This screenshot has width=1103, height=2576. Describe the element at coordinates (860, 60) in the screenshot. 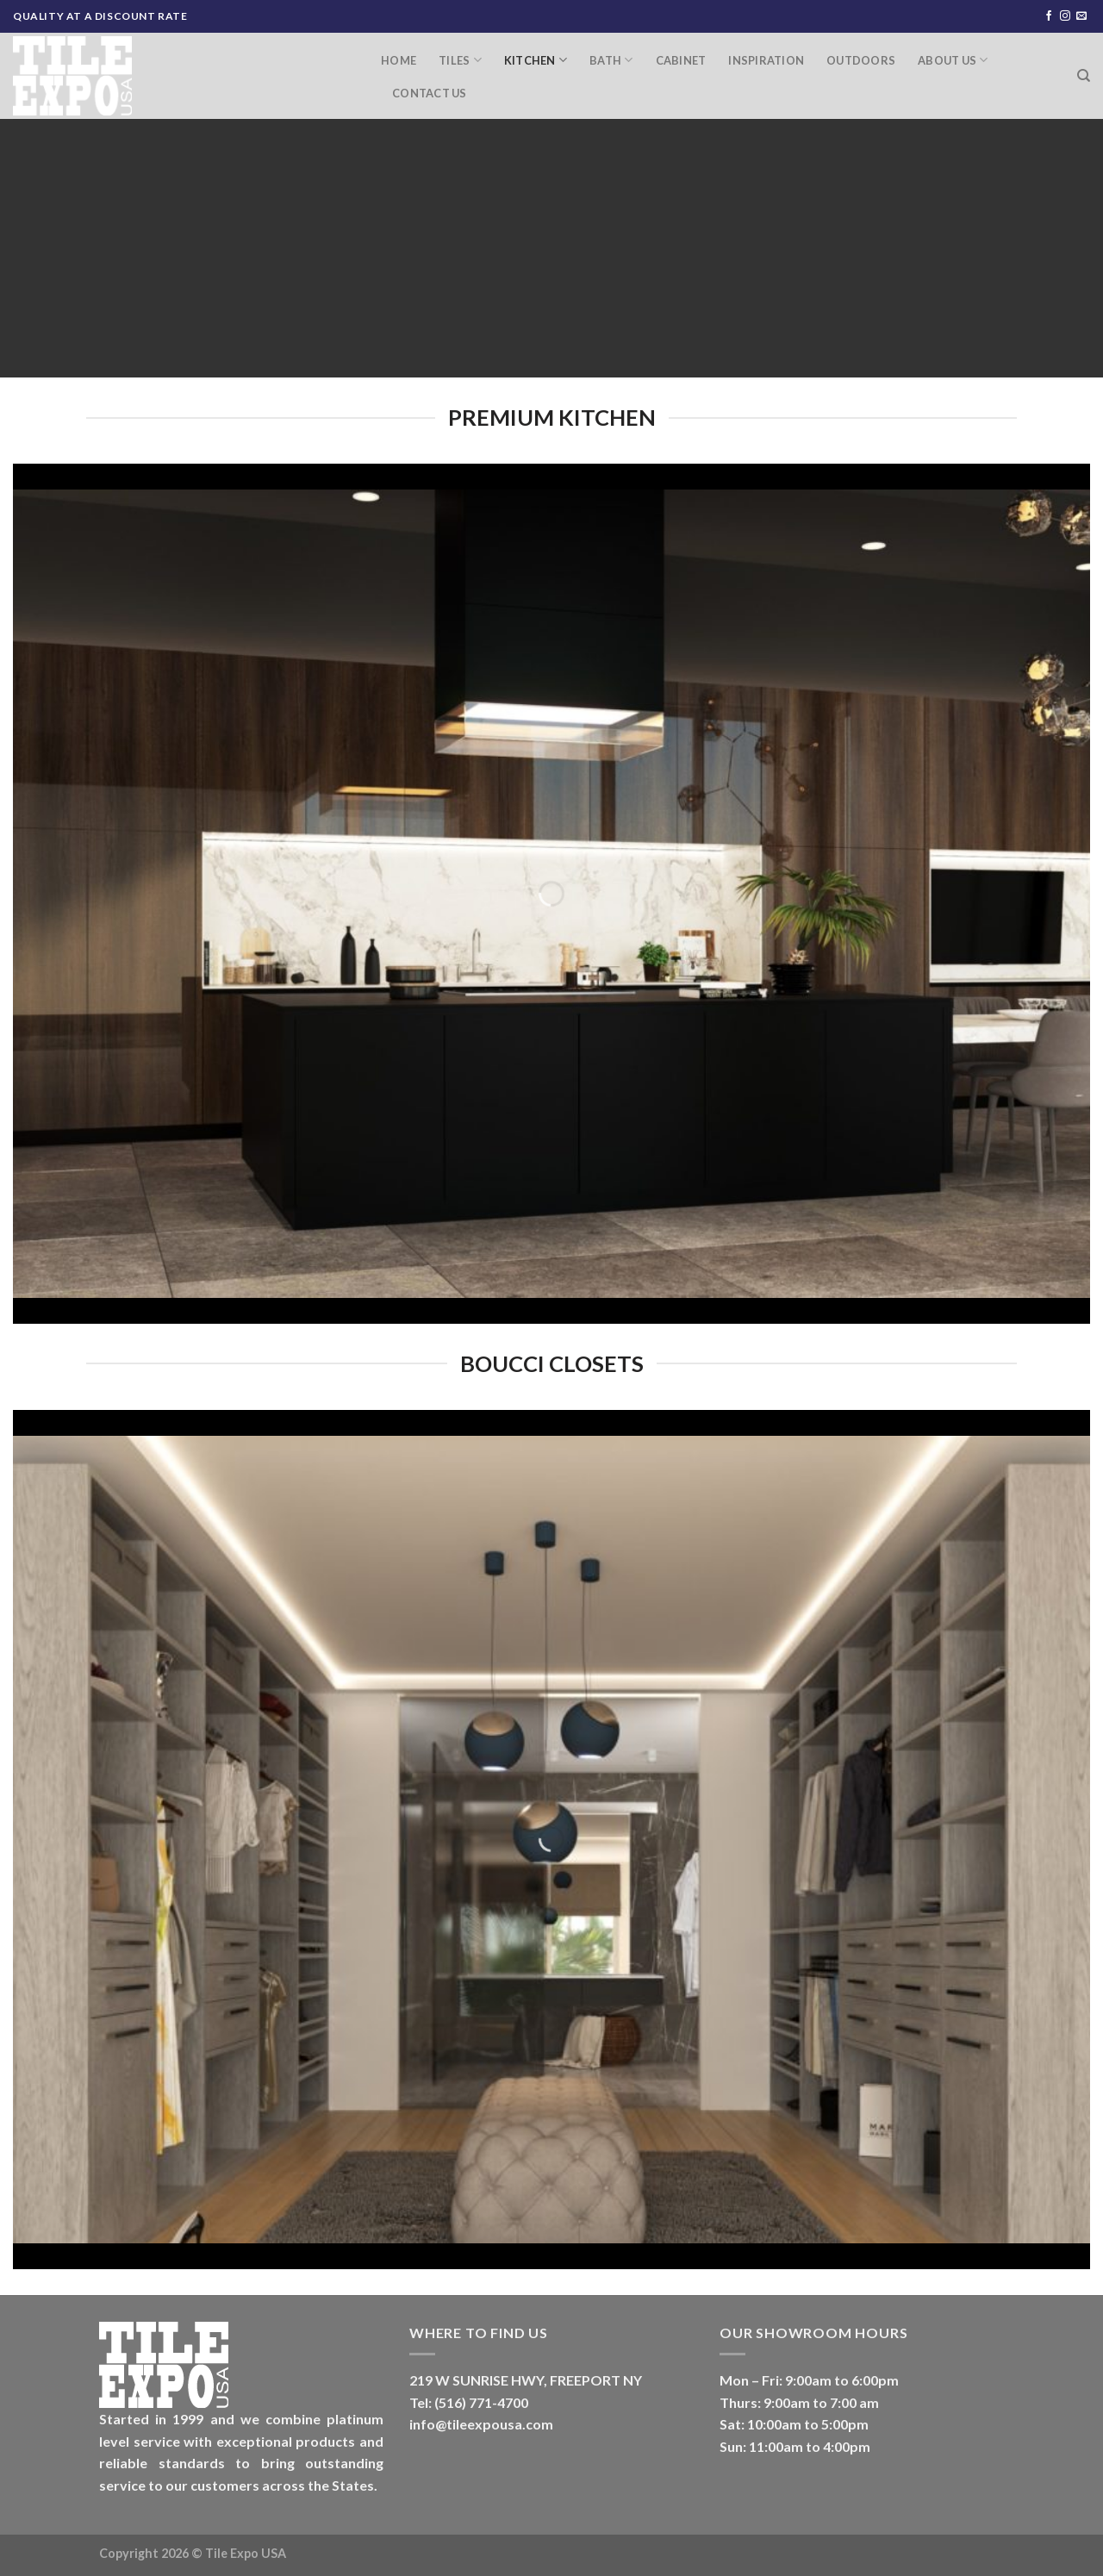

I see `Outdoors` at that location.